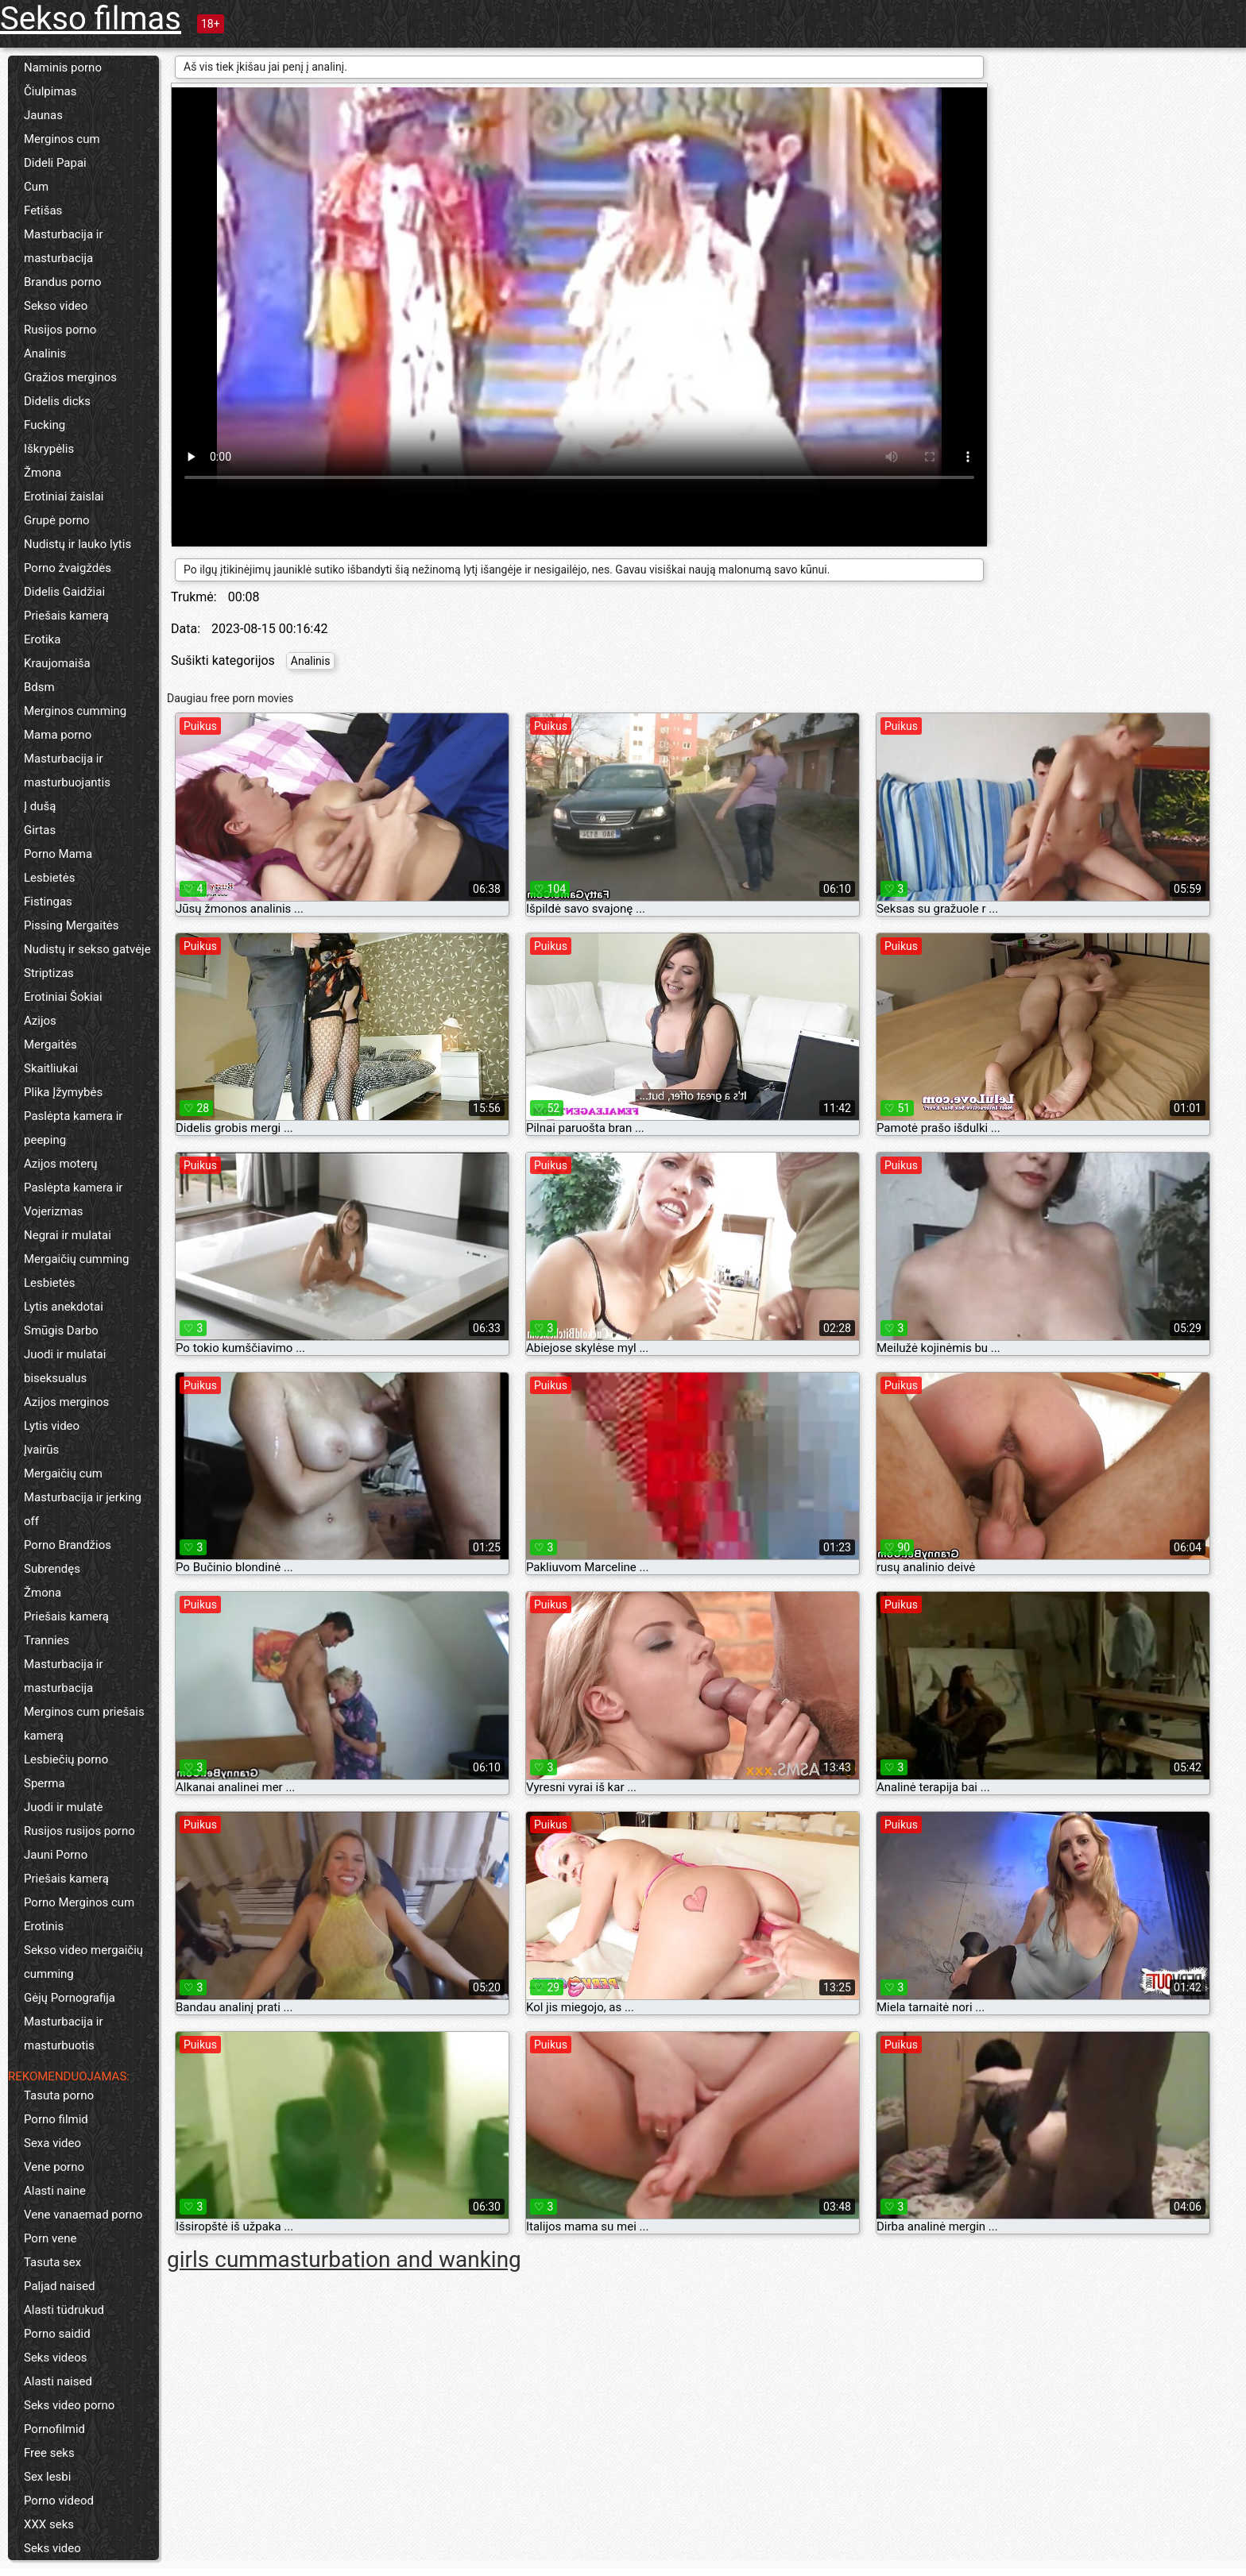 Image resolution: width=1246 pixels, height=2576 pixels. What do you see at coordinates (45, 353) in the screenshot?
I see `Analinis` at bounding box center [45, 353].